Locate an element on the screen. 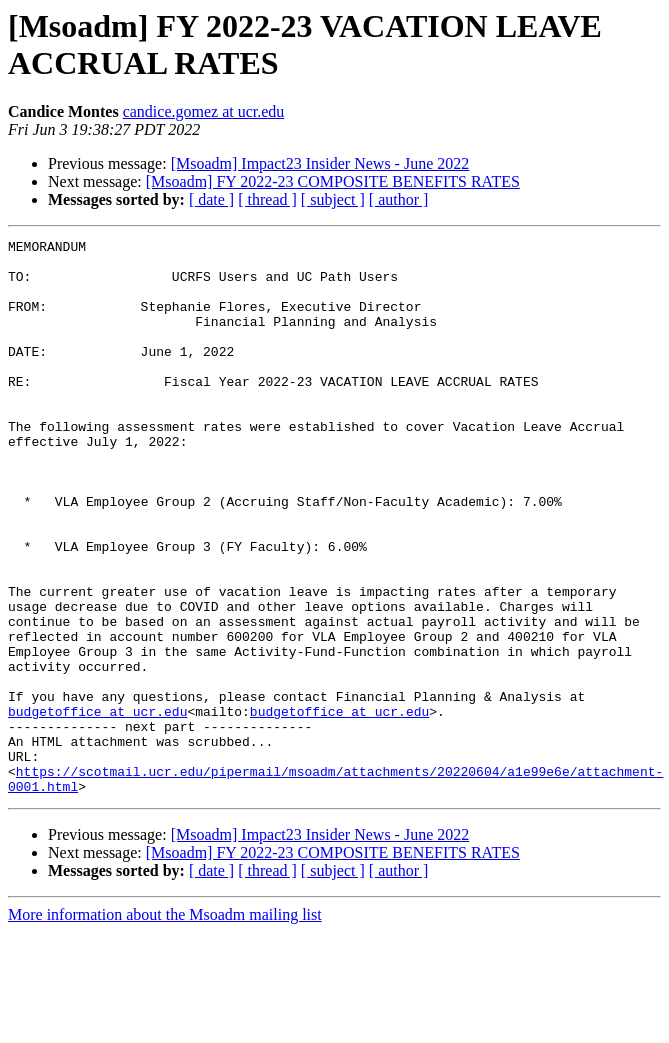 The width and height of the screenshot is (669, 1043). candice.gomez at ucr.edu is located at coordinates (204, 111).